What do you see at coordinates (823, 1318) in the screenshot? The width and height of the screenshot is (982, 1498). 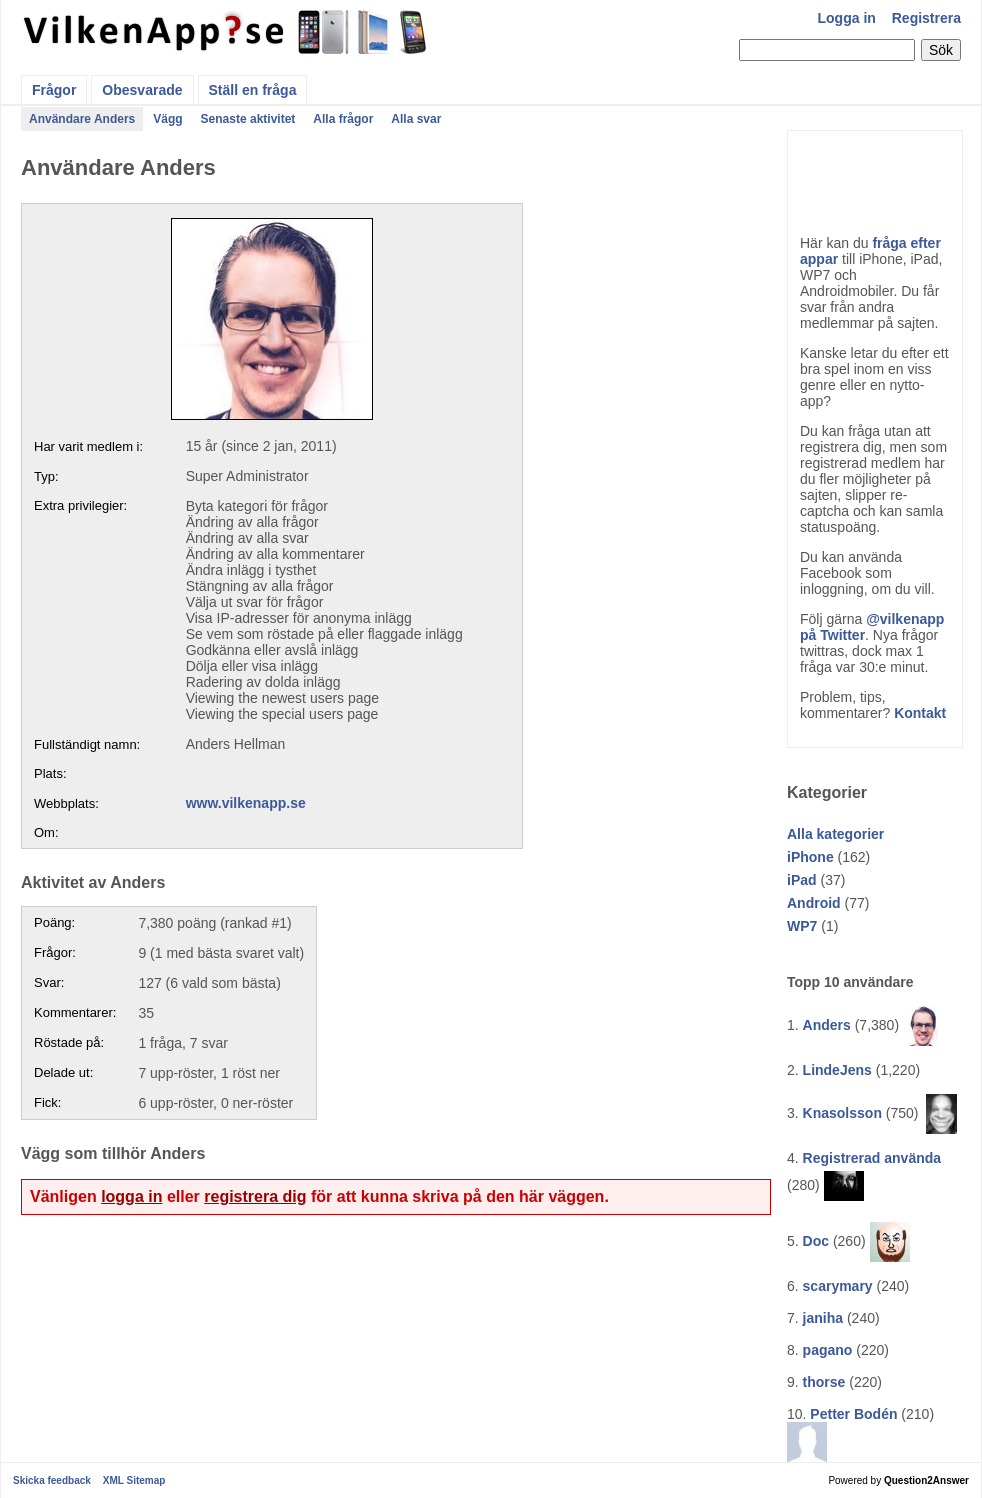 I see `janiha` at bounding box center [823, 1318].